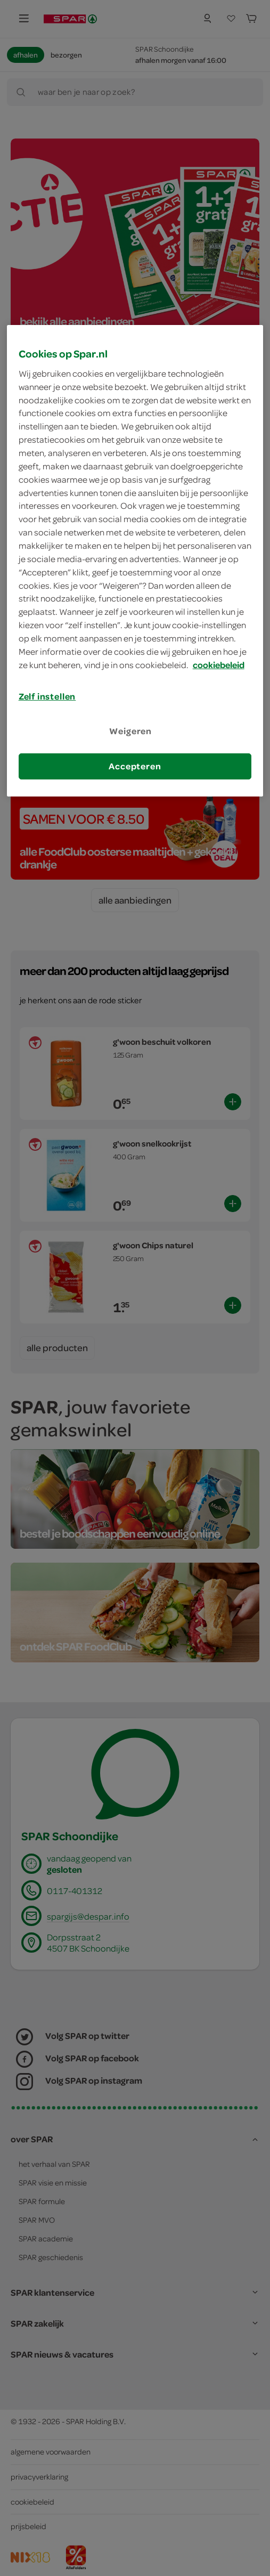  What do you see at coordinates (135, 561) in the screenshot?
I see `[region]` at bounding box center [135, 561].